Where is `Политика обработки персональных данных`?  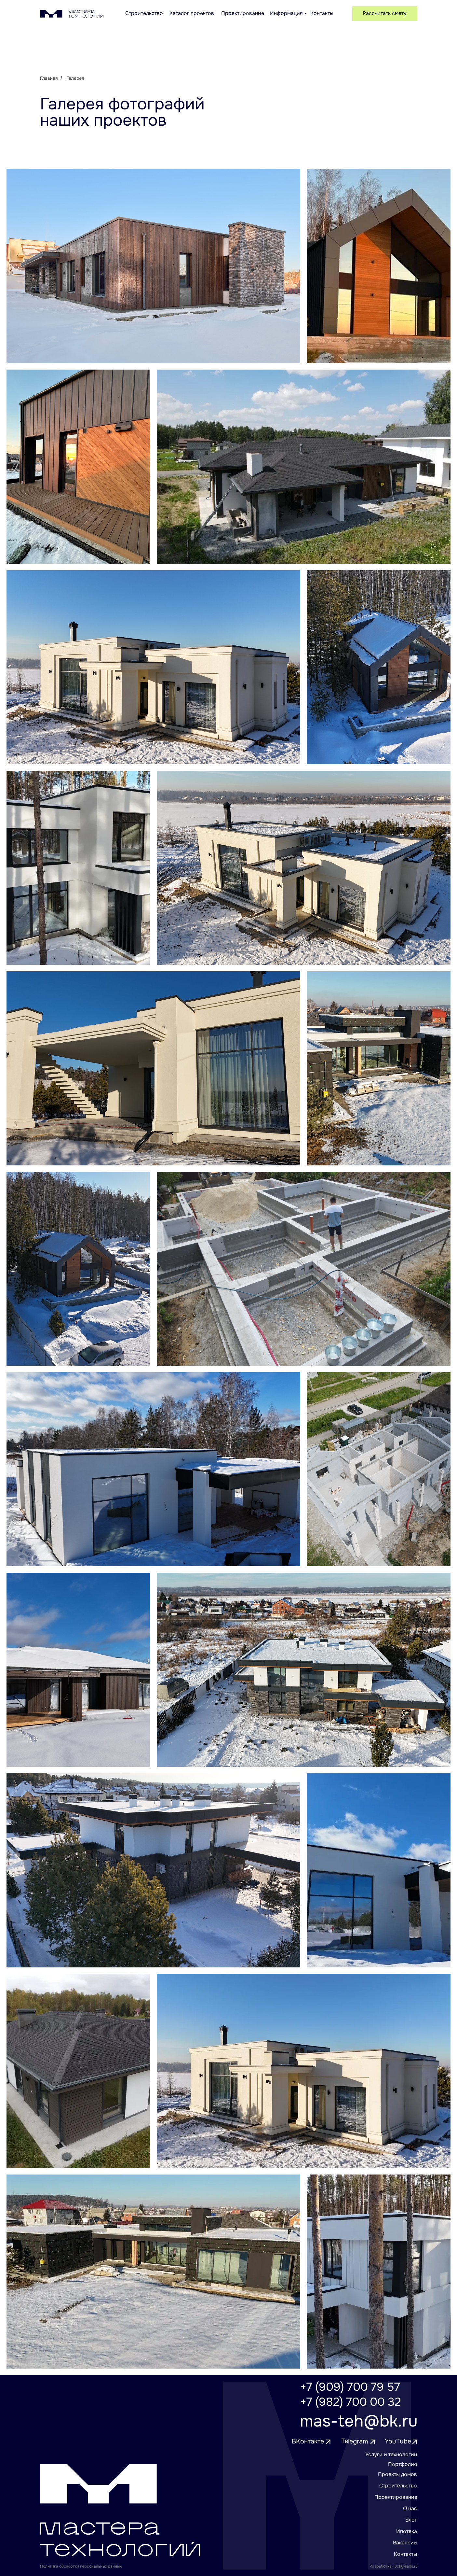 Политика обработки персональных данных is located at coordinates (81, 2566).